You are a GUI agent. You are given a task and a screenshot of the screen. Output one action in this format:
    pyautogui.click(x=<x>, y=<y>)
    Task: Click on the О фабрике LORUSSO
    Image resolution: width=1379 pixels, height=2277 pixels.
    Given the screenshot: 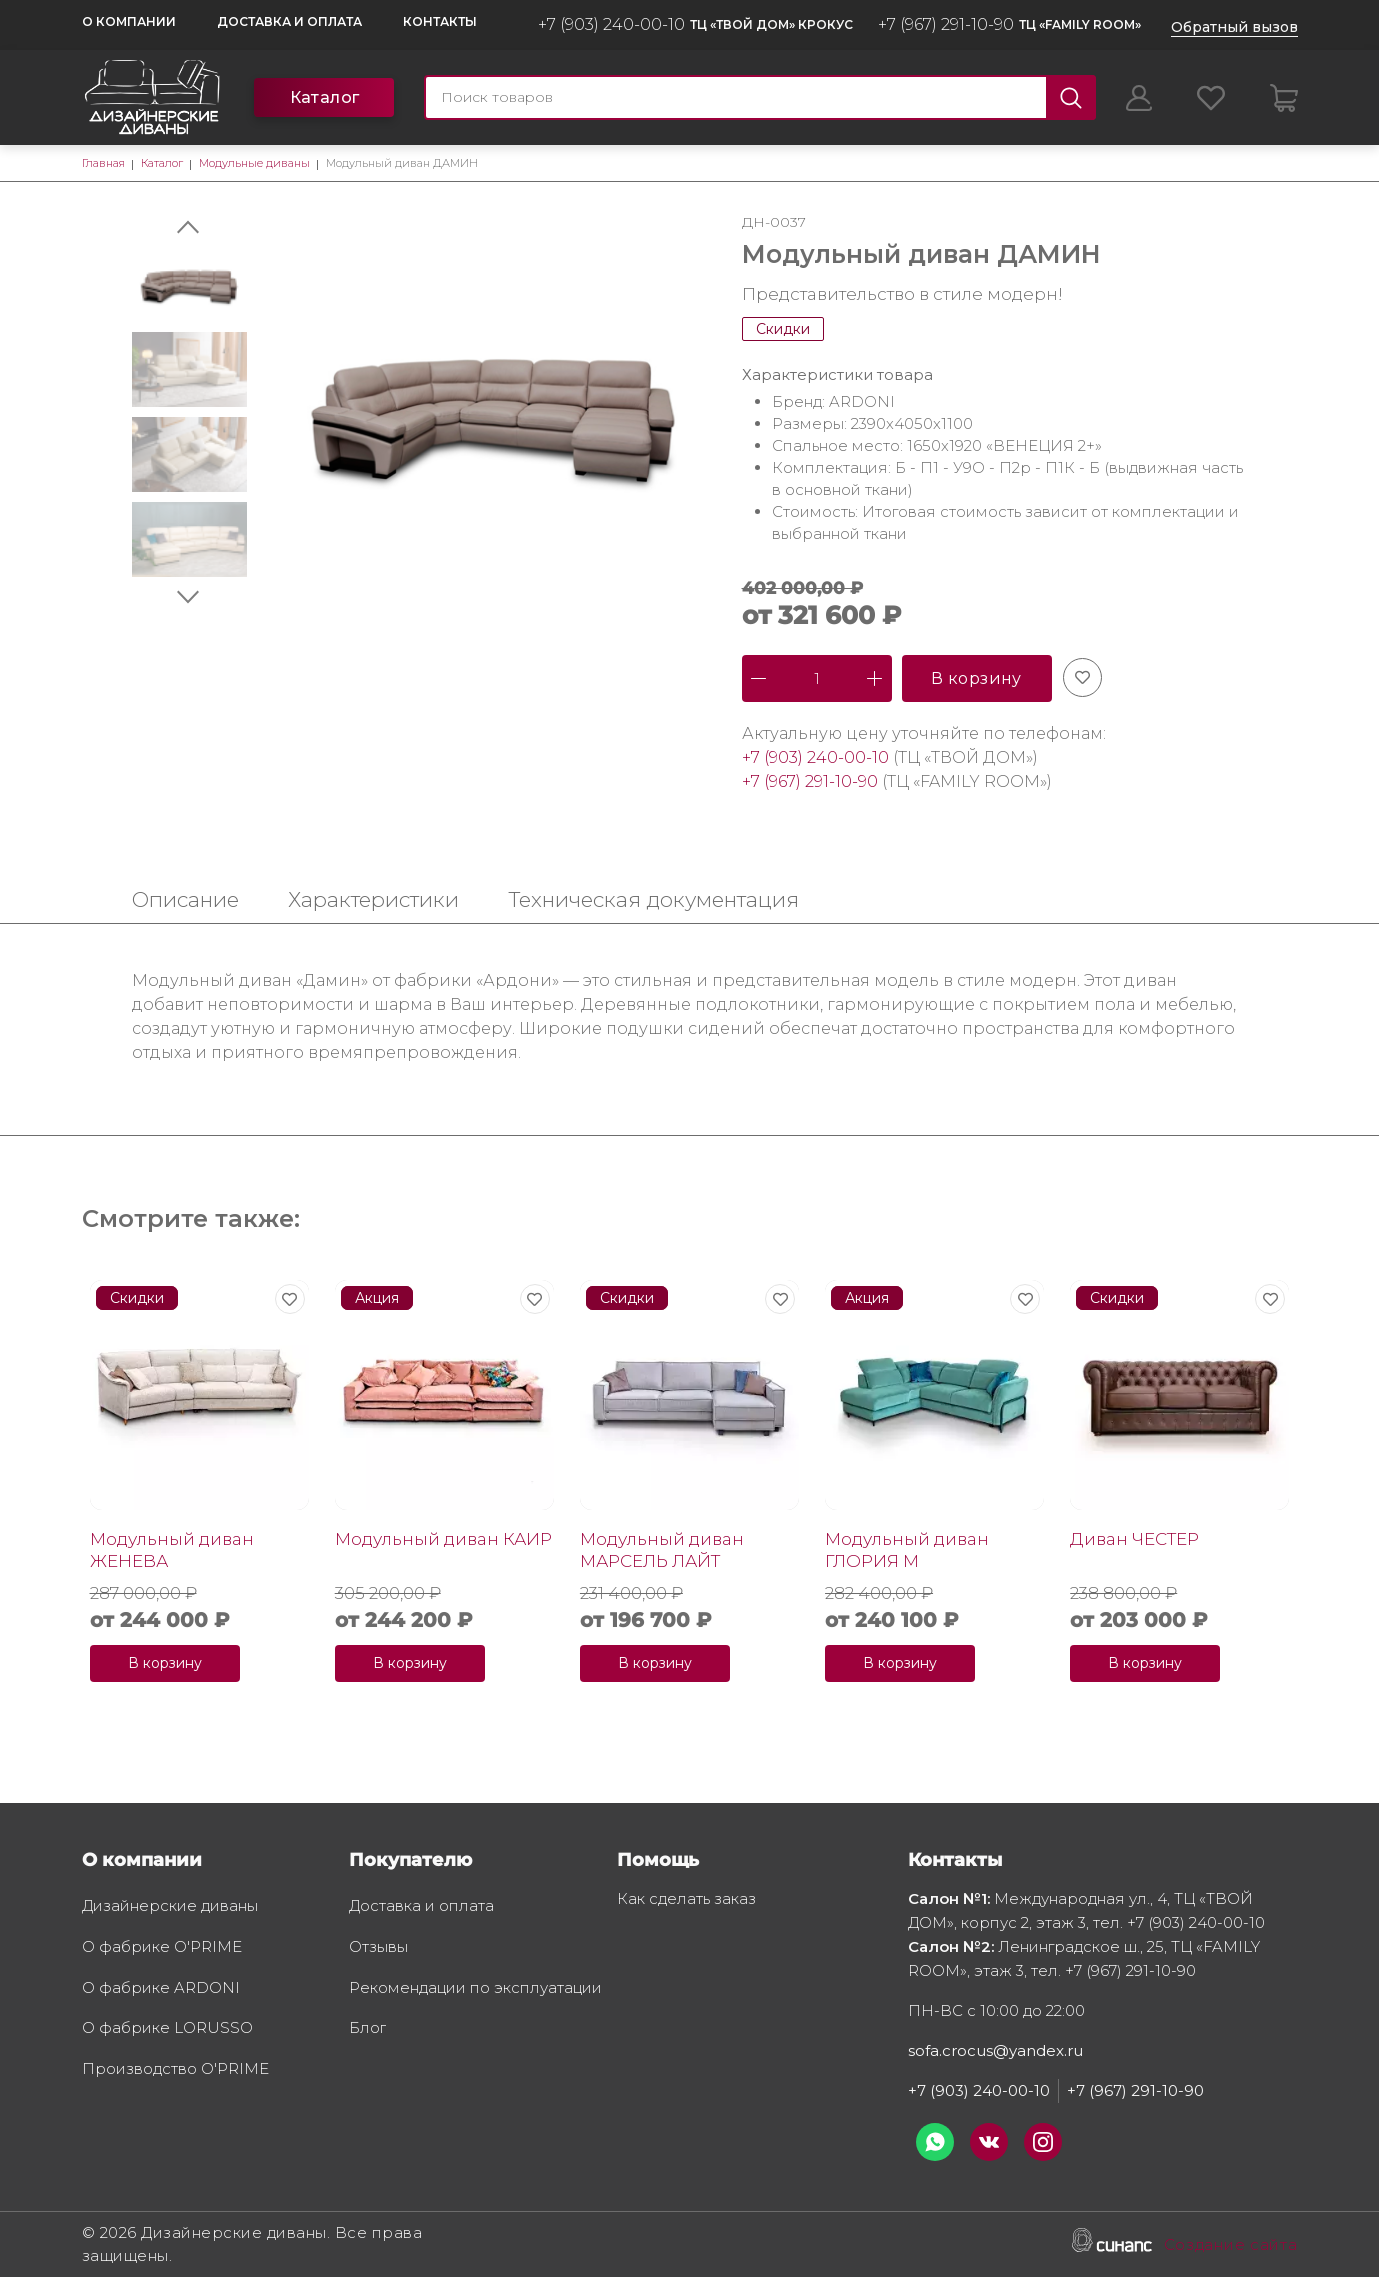 What is the action you would take?
    pyautogui.click(x=167, y=2029)
    